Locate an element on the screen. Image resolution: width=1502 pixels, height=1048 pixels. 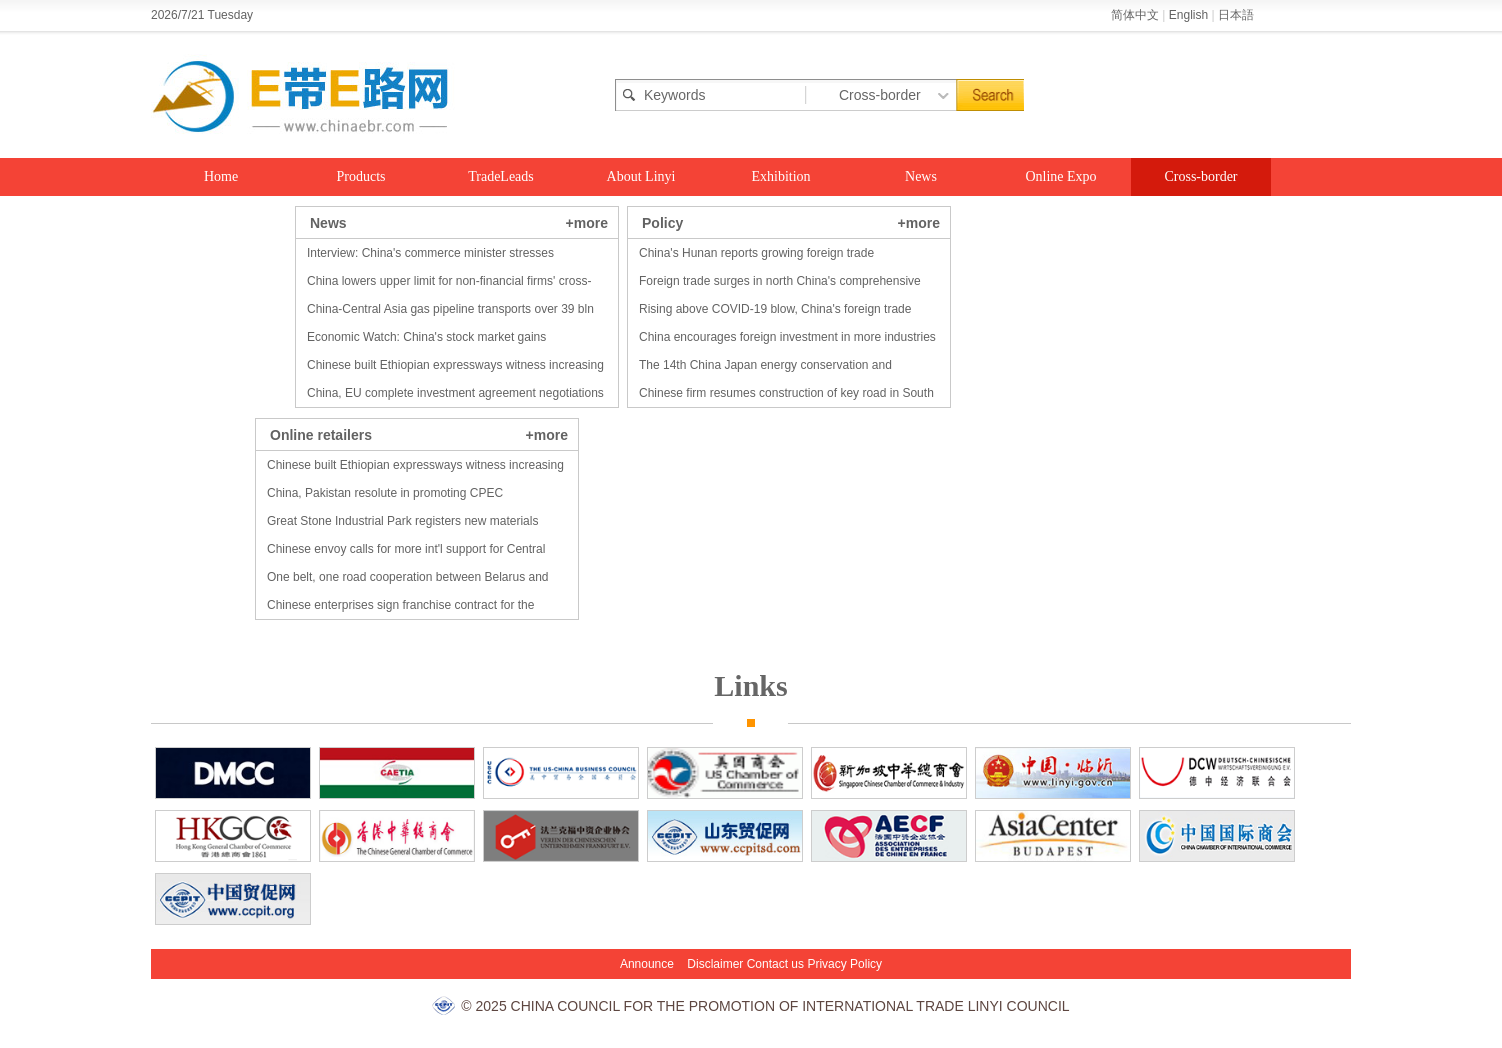
Exhibition is located at coordinates (780, 176).